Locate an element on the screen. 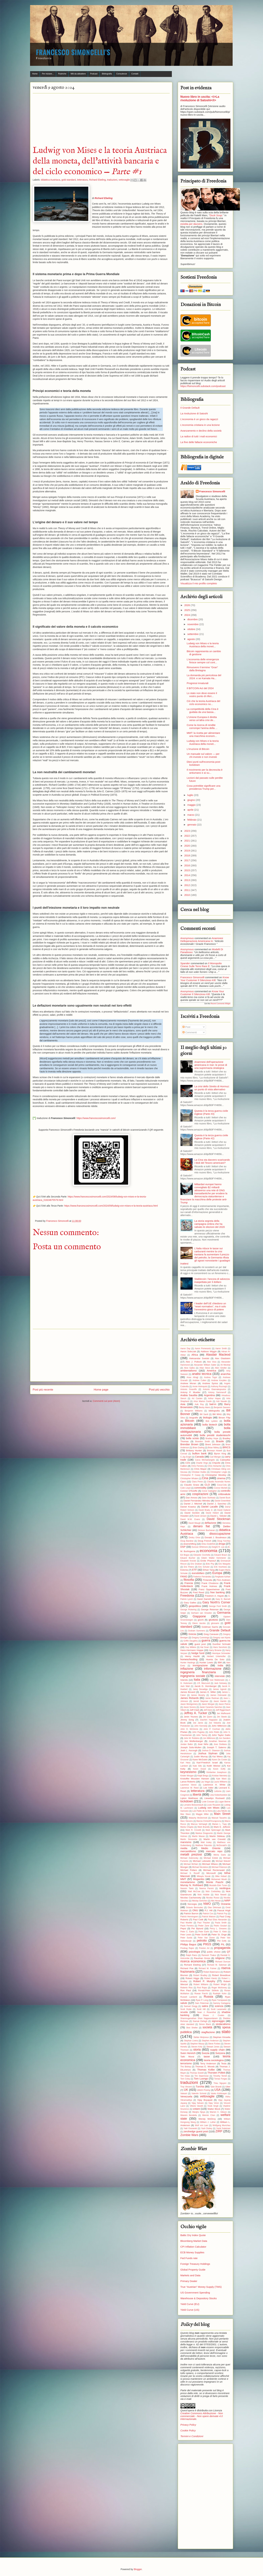 Image resolution: width=263 pixels, height=2576 pixels. Jeff Clark is located at coordinates (194, 1710).